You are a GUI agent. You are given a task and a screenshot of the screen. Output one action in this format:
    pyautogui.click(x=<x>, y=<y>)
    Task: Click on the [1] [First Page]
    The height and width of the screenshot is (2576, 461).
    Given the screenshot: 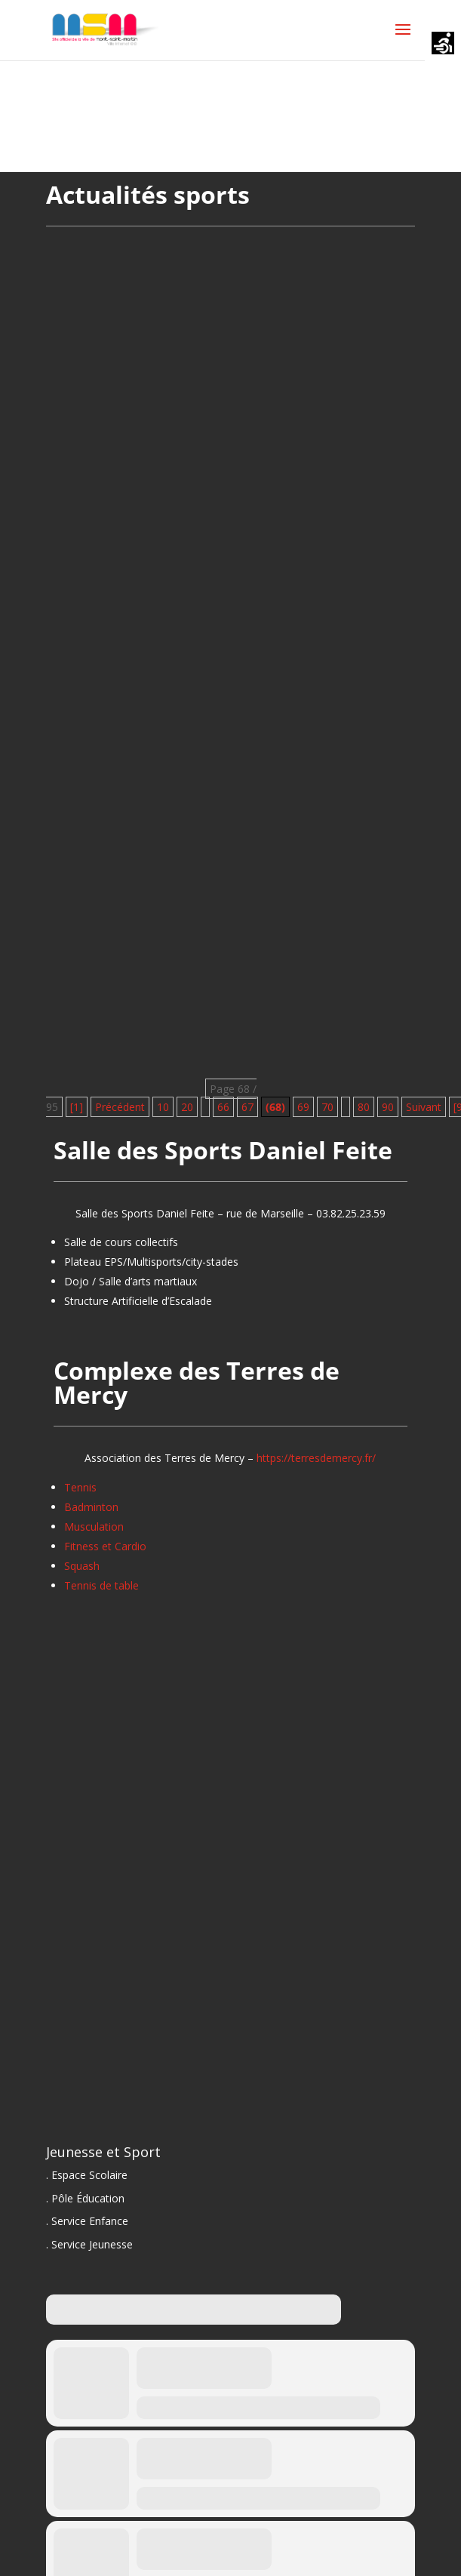 What is the action you would take?
    pyautogui.click(x=76, y=1107)
    